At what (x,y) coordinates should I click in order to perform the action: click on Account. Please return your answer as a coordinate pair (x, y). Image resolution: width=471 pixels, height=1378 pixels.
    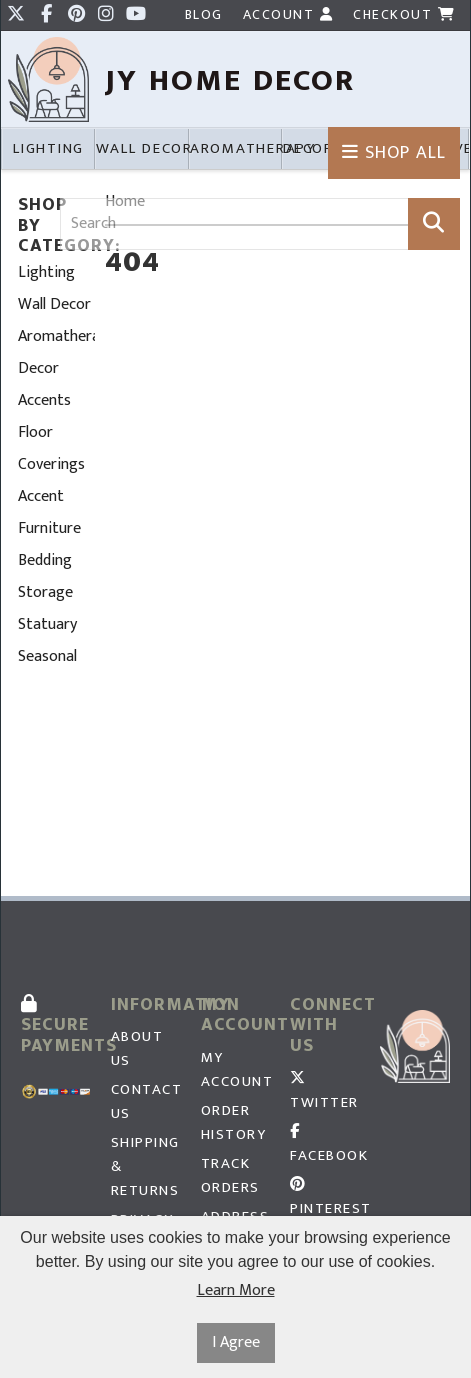
    Looking at the image, I should click on (288, 14).